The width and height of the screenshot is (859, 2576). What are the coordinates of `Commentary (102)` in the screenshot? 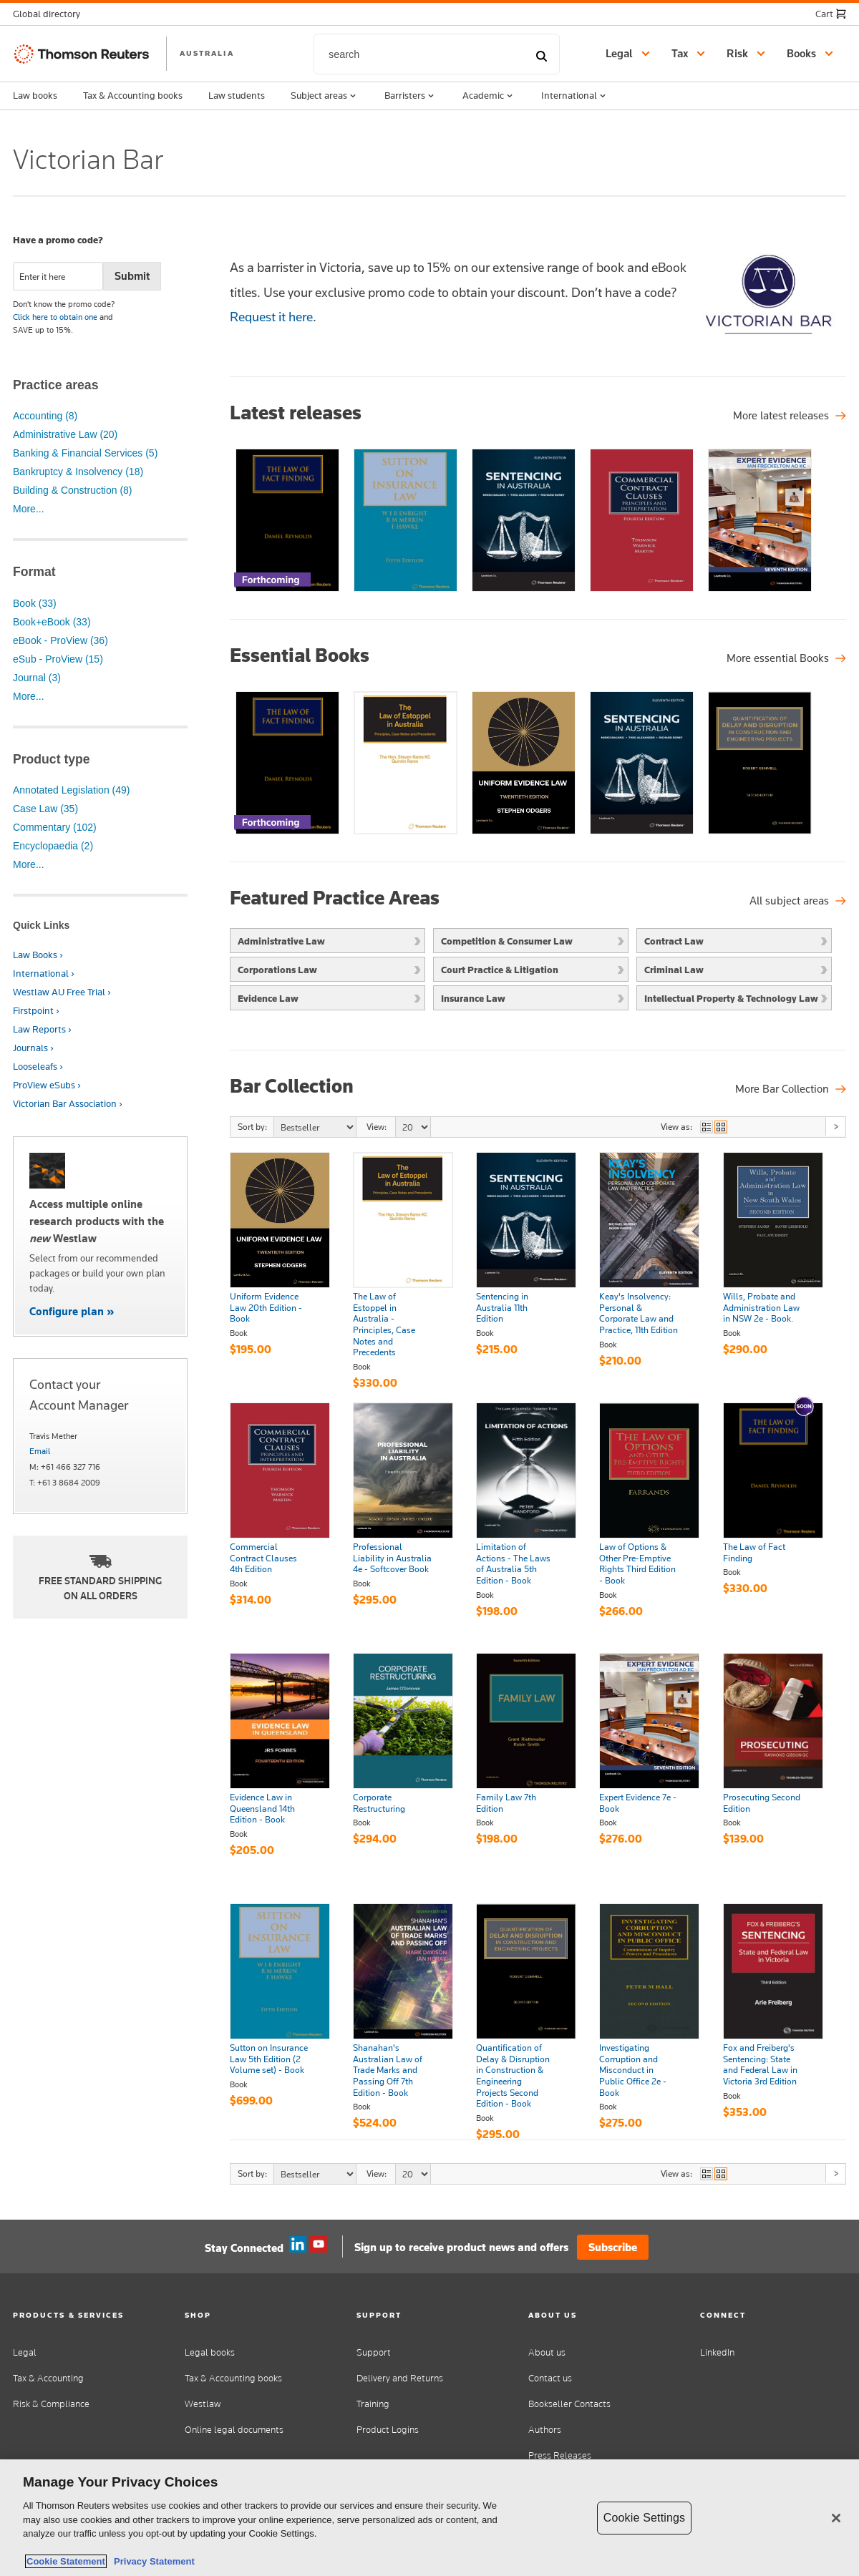 It's located at (55, 827).